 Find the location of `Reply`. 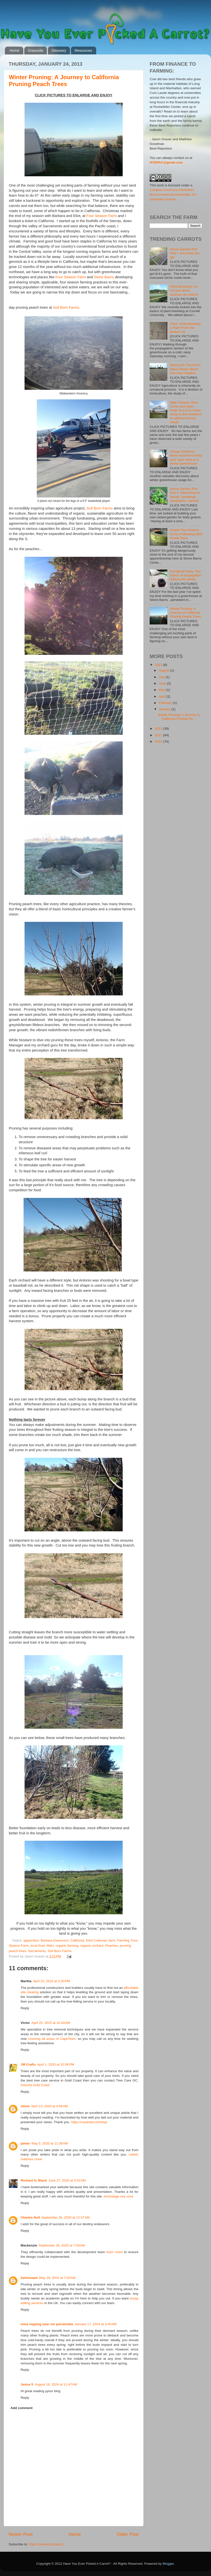

Reply is located at coordinates (25, 2008).